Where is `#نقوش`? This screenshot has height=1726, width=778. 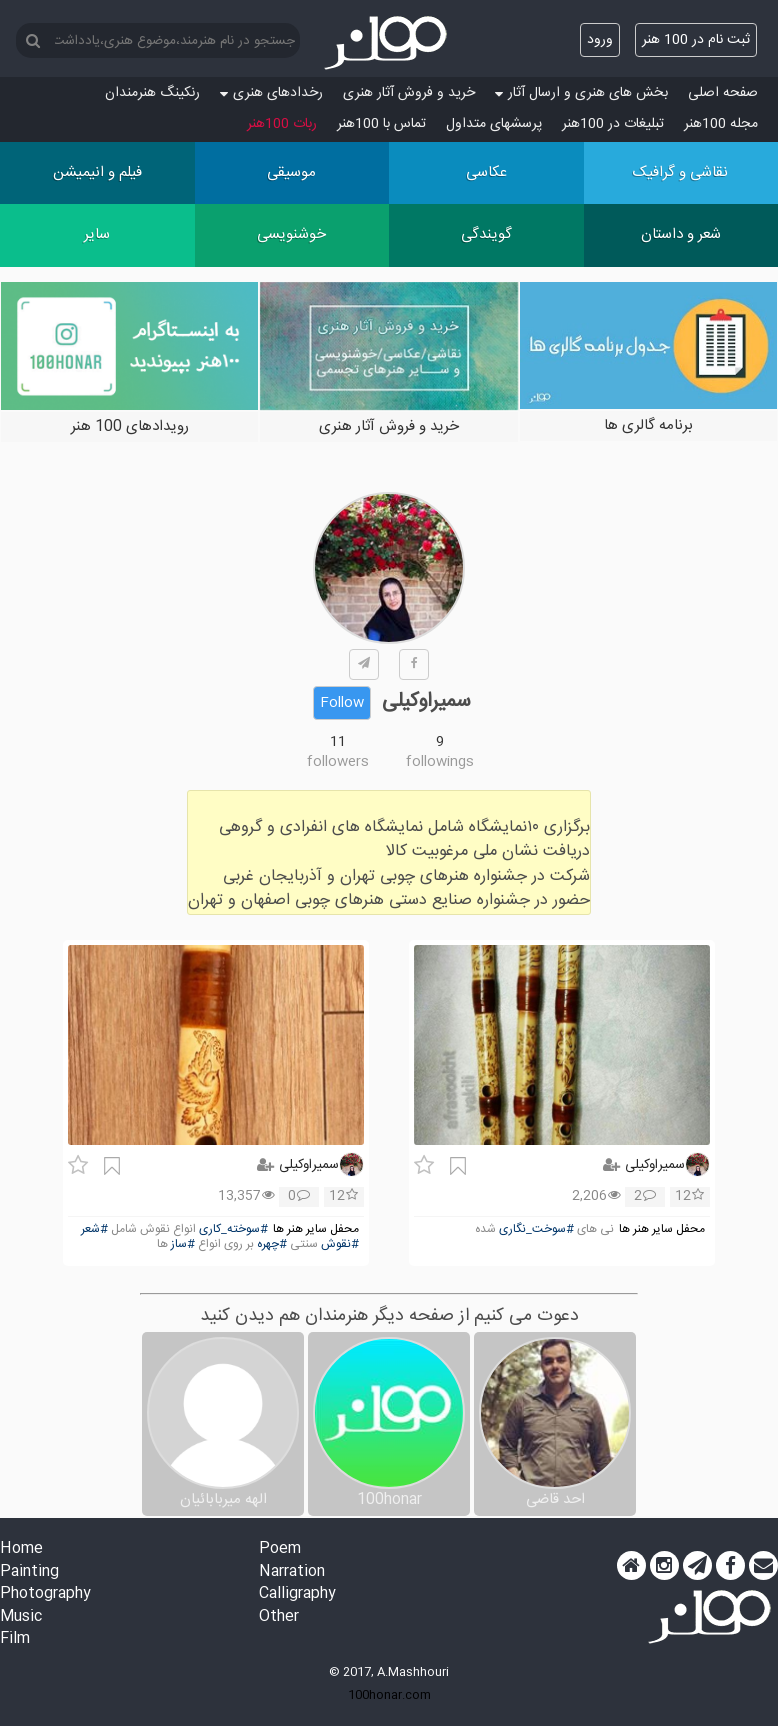
#نقوش is located at coordinates (340, 1244).